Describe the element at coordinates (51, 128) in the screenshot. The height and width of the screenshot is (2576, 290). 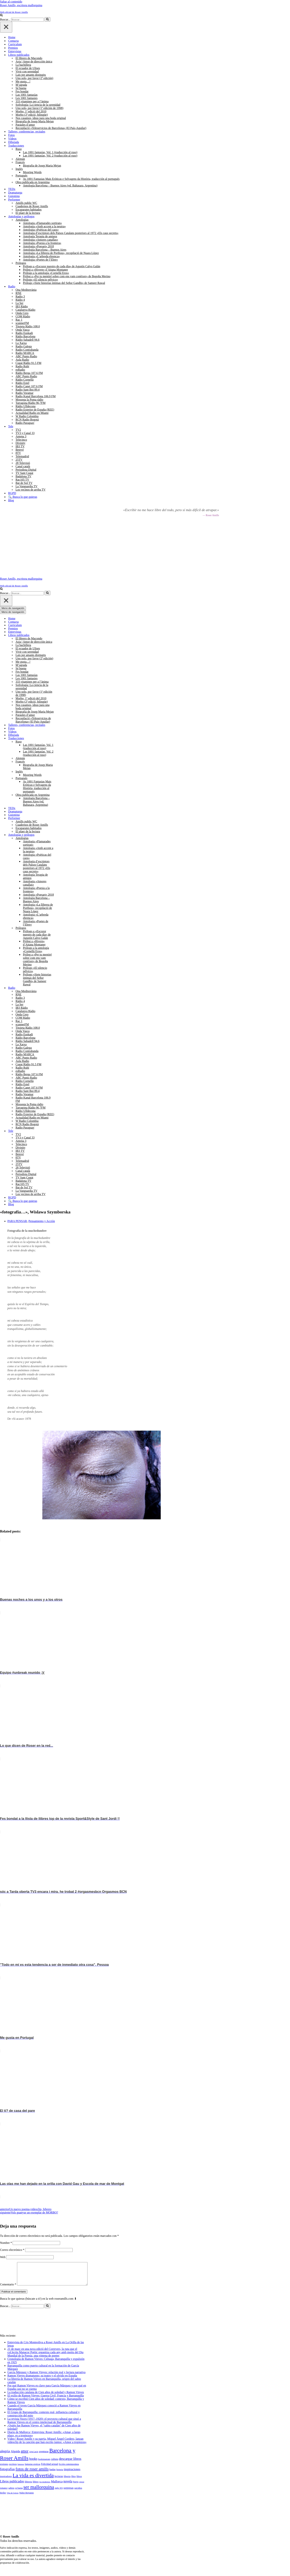
I see `Recopilació «Teleservicios de Barcelona» (El País-Aguilar)` at that location.